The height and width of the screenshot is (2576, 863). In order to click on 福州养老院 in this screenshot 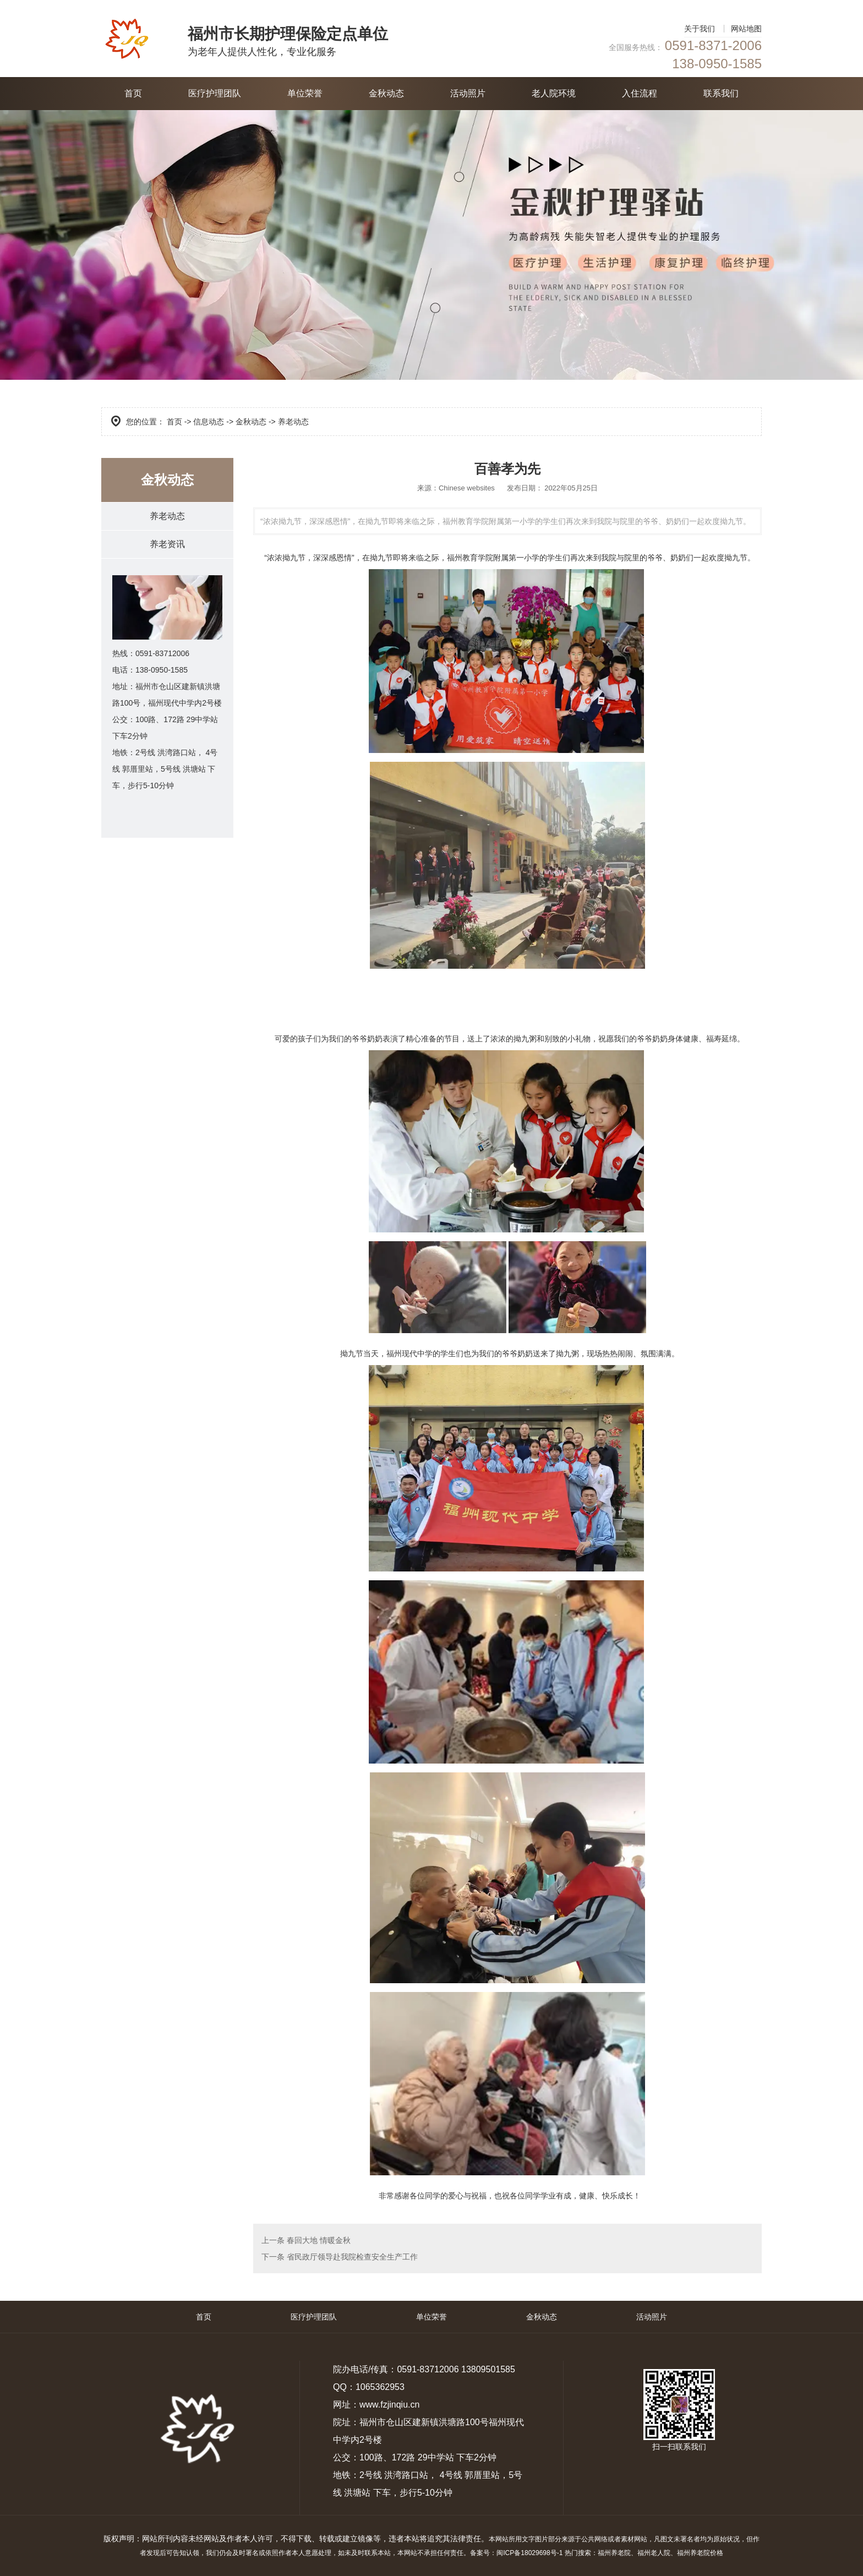, I will do `click(614, 2553)`.